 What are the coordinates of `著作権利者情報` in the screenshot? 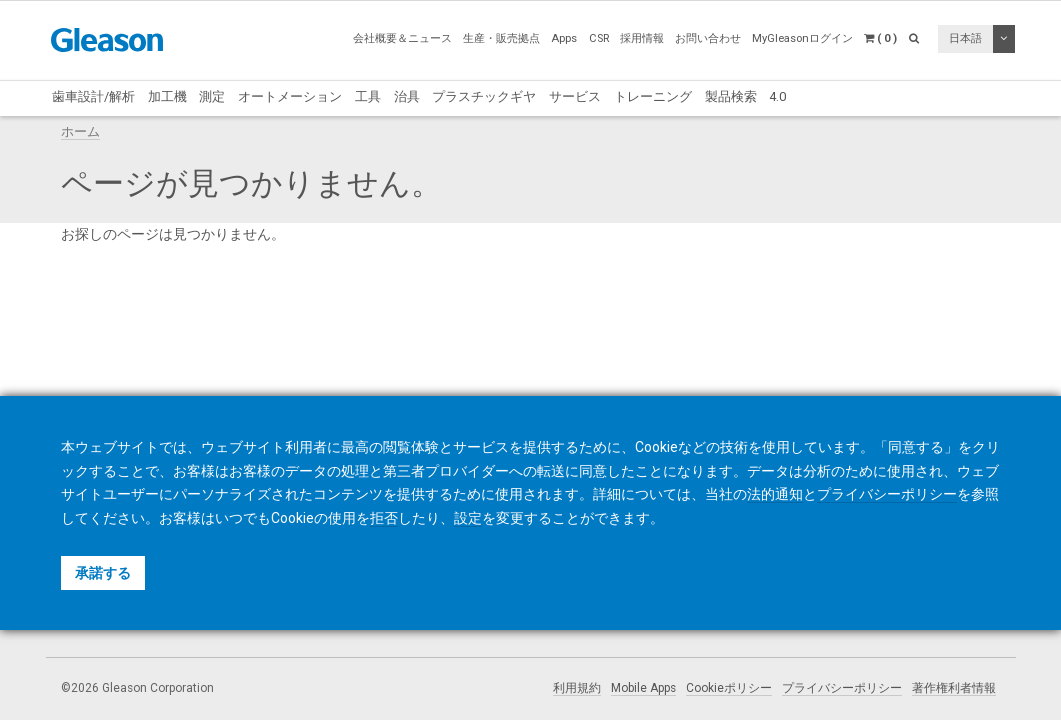 It's located at (954, 688).